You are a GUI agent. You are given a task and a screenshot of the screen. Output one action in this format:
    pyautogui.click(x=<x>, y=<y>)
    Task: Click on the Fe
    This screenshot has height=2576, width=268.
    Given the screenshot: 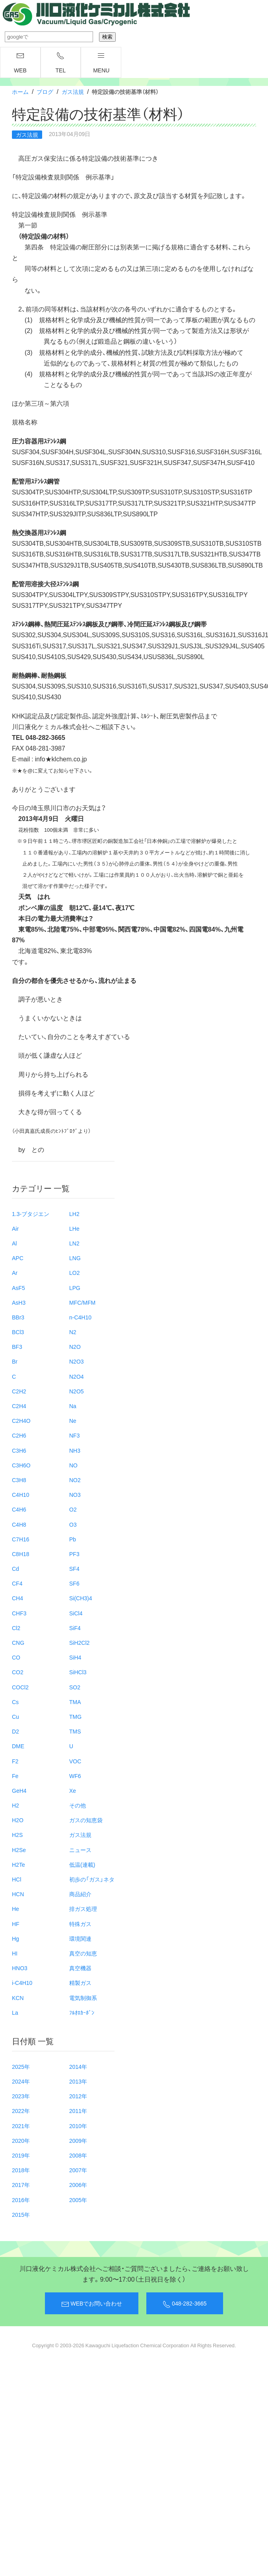 What is the action you would take?
    pyautogui.click(x=15, y=1776)
    